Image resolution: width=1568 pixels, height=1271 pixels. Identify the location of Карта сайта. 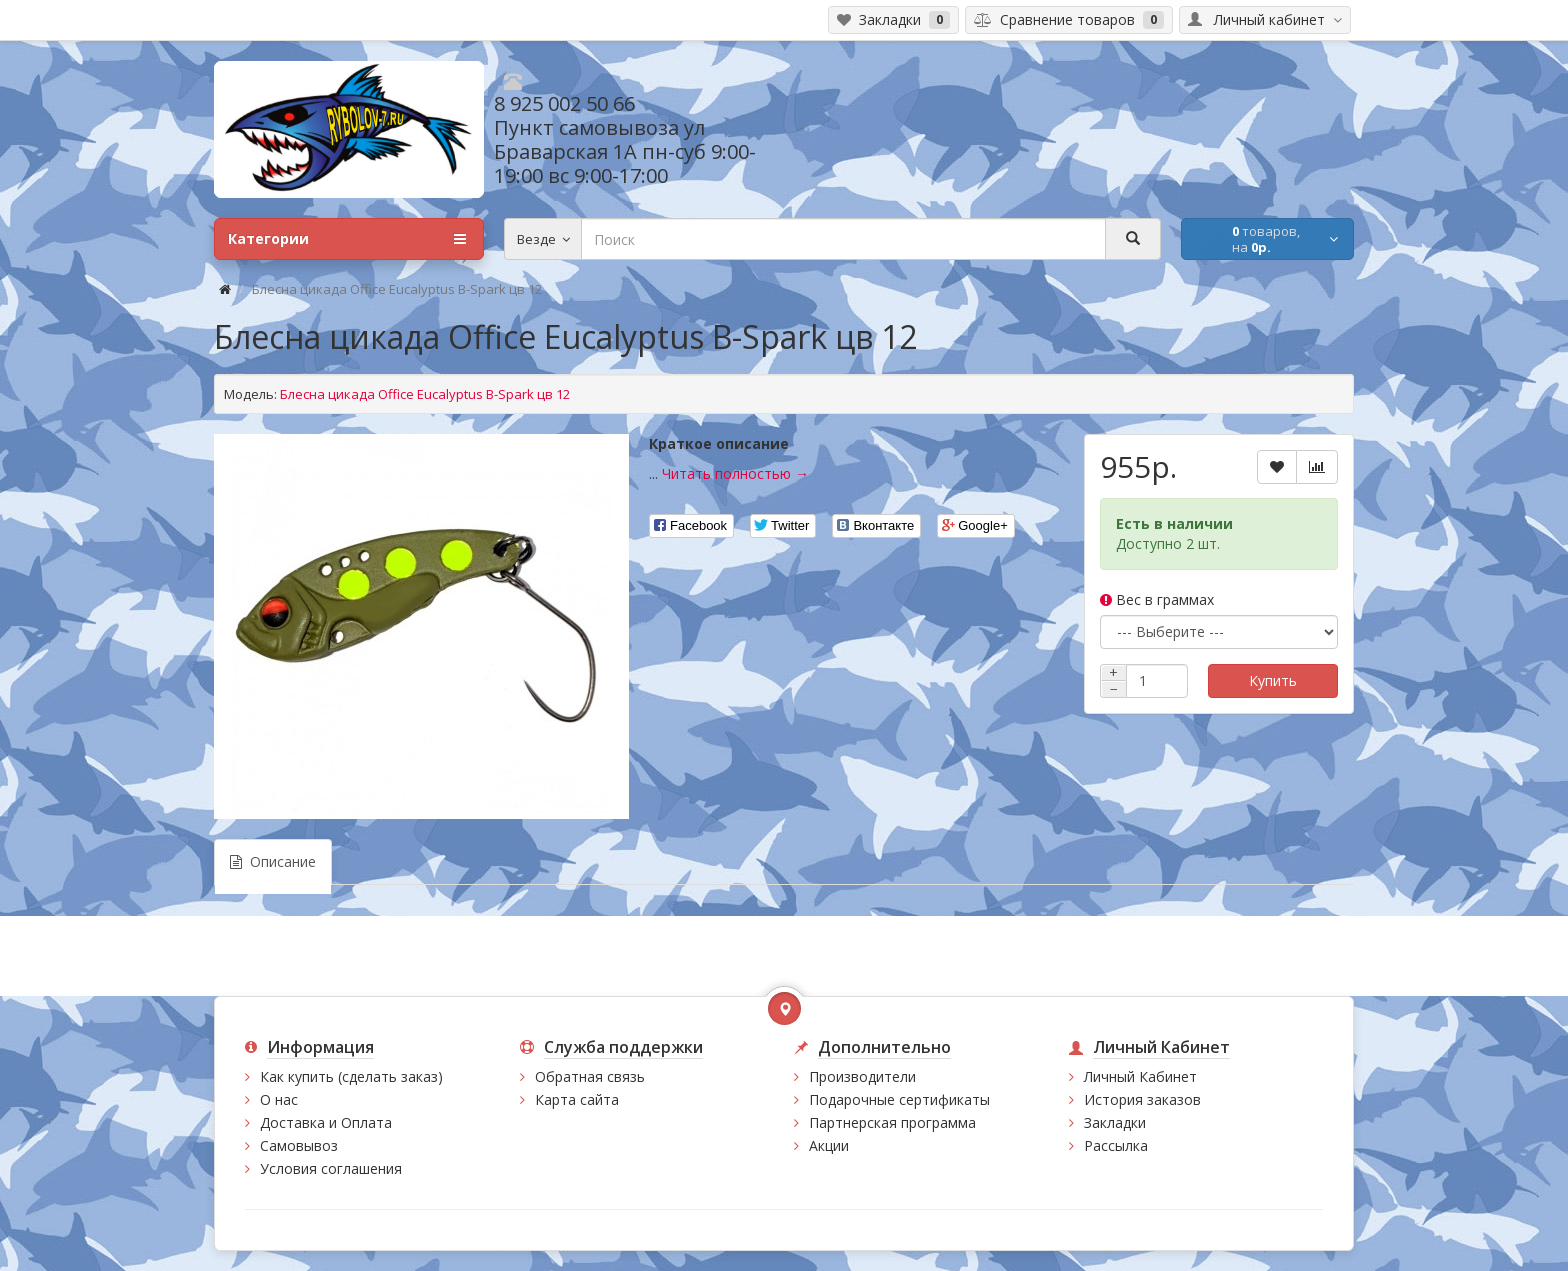
(577, 1099).